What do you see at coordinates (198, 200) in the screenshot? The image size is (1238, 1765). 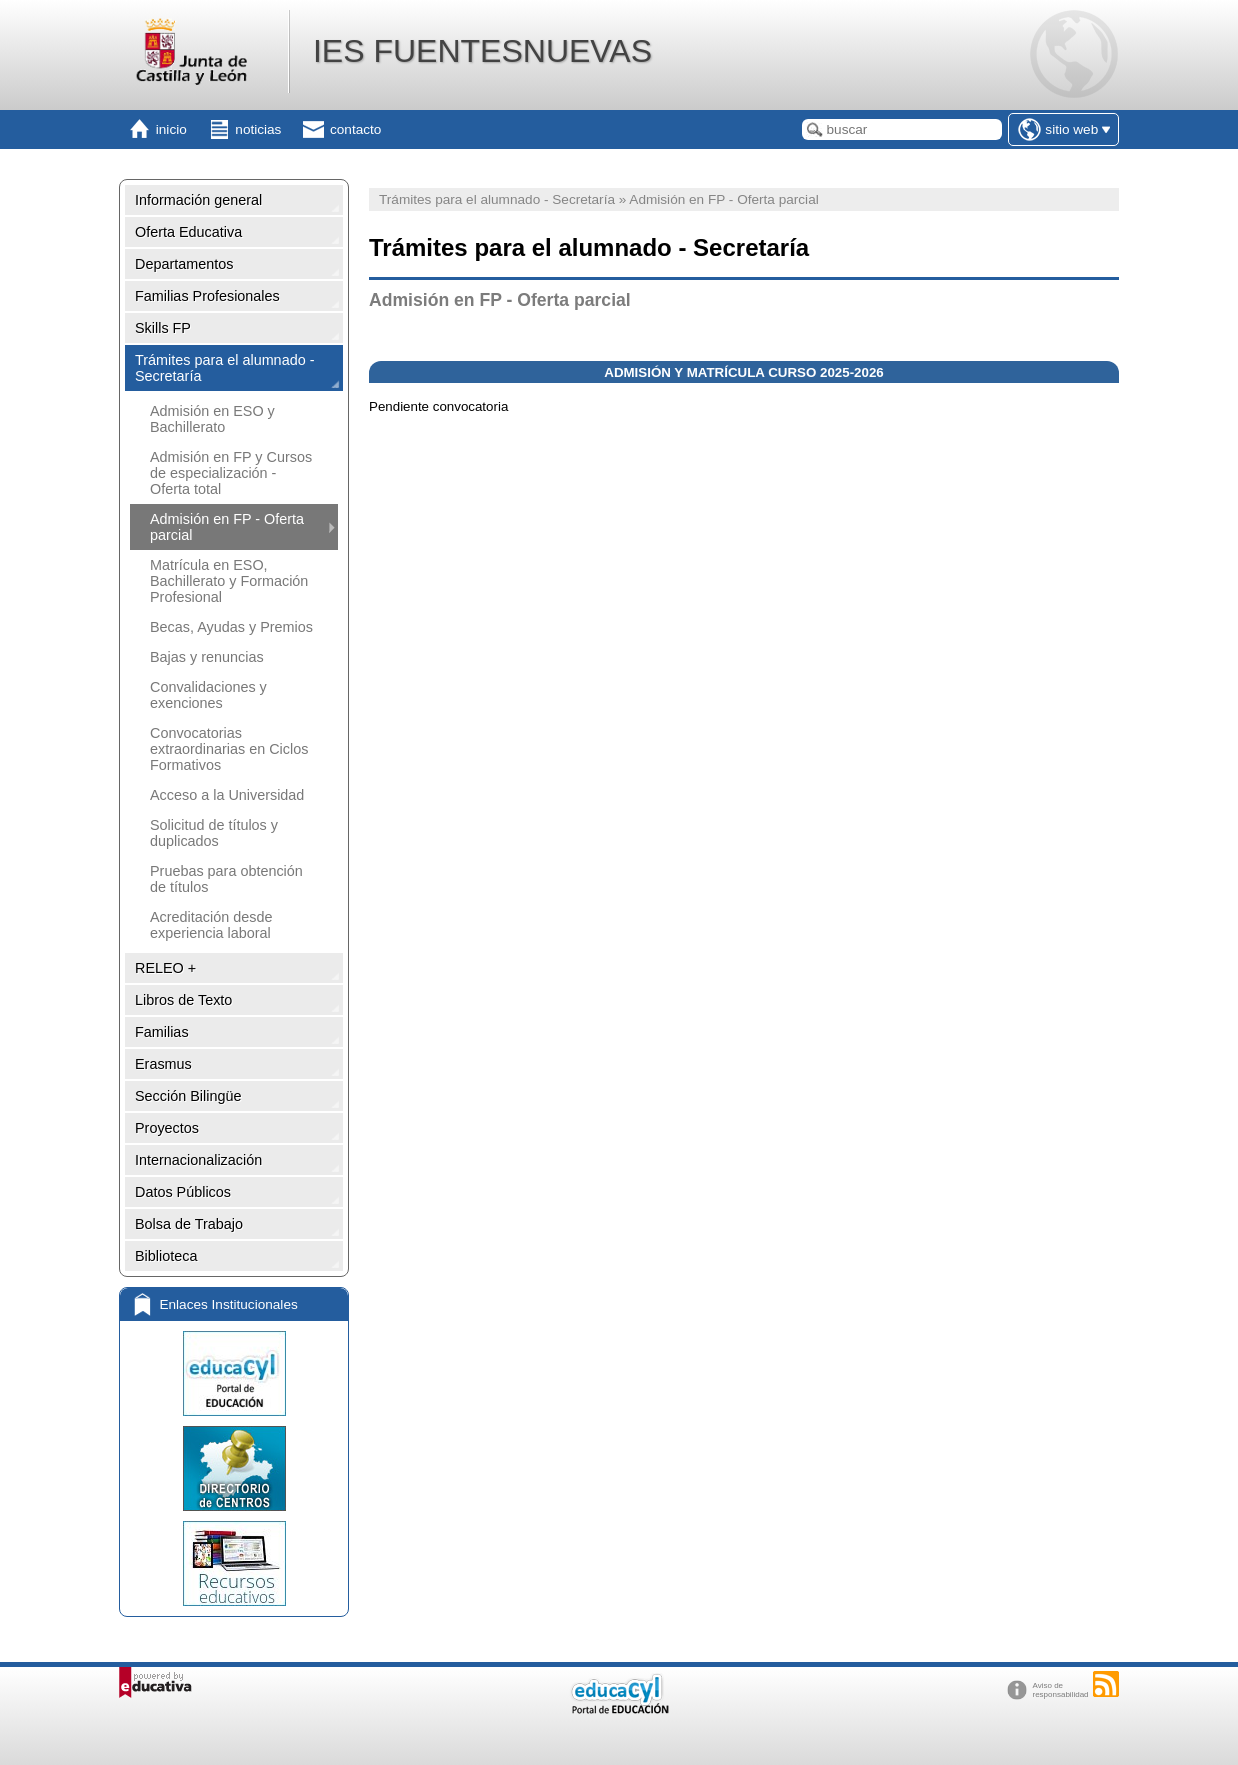 I see `Información general` at bounding box center [198, 200].